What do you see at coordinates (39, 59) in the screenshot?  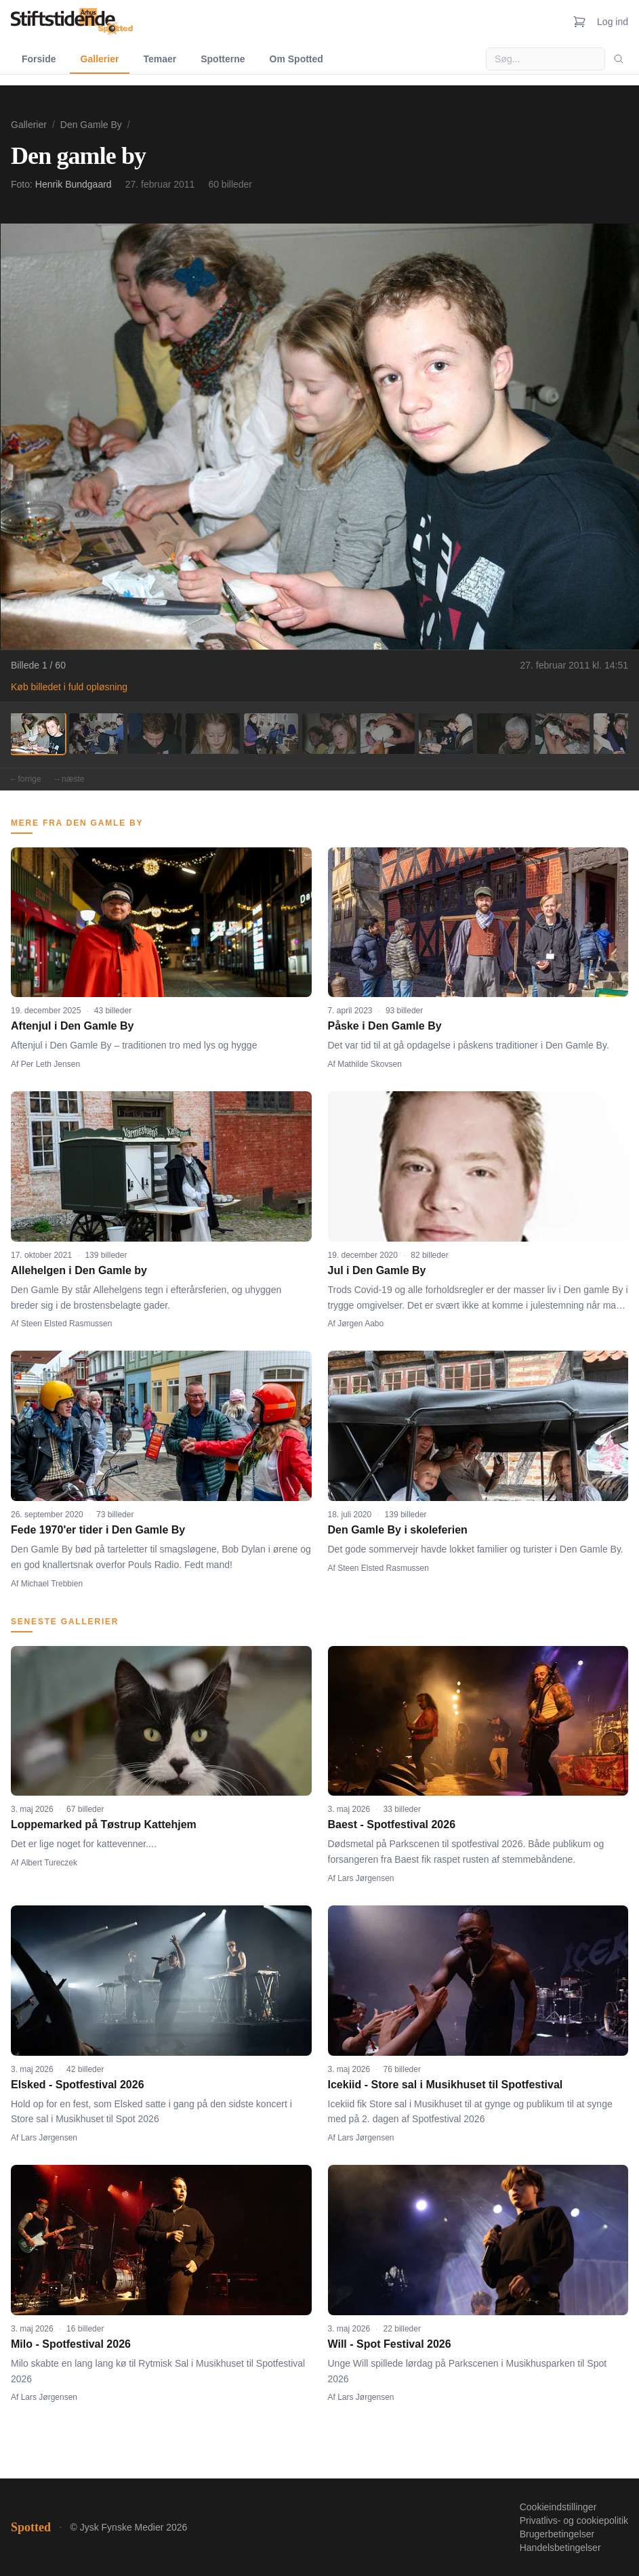 I see `Forside` at bounding box center [39, 59].